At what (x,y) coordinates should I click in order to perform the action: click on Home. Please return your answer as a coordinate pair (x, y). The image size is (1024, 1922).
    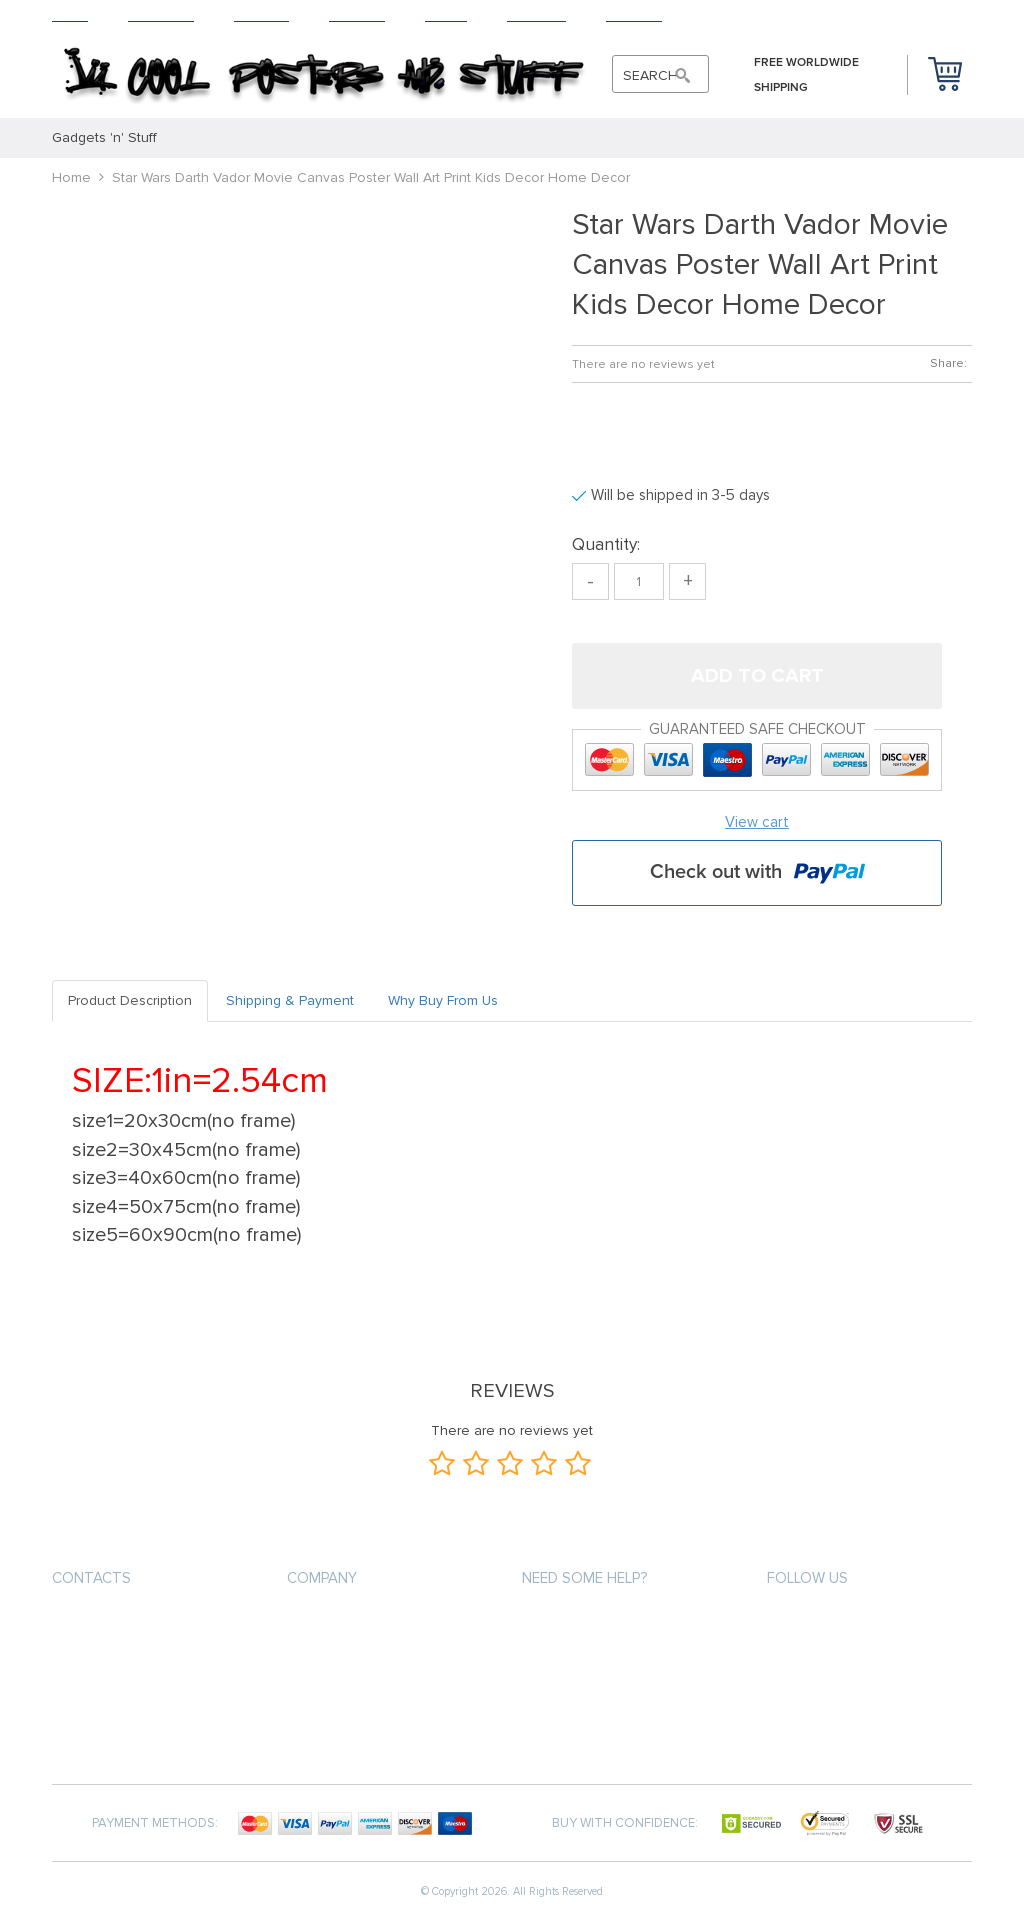
    Looking at the image, I should click on (70, 15).